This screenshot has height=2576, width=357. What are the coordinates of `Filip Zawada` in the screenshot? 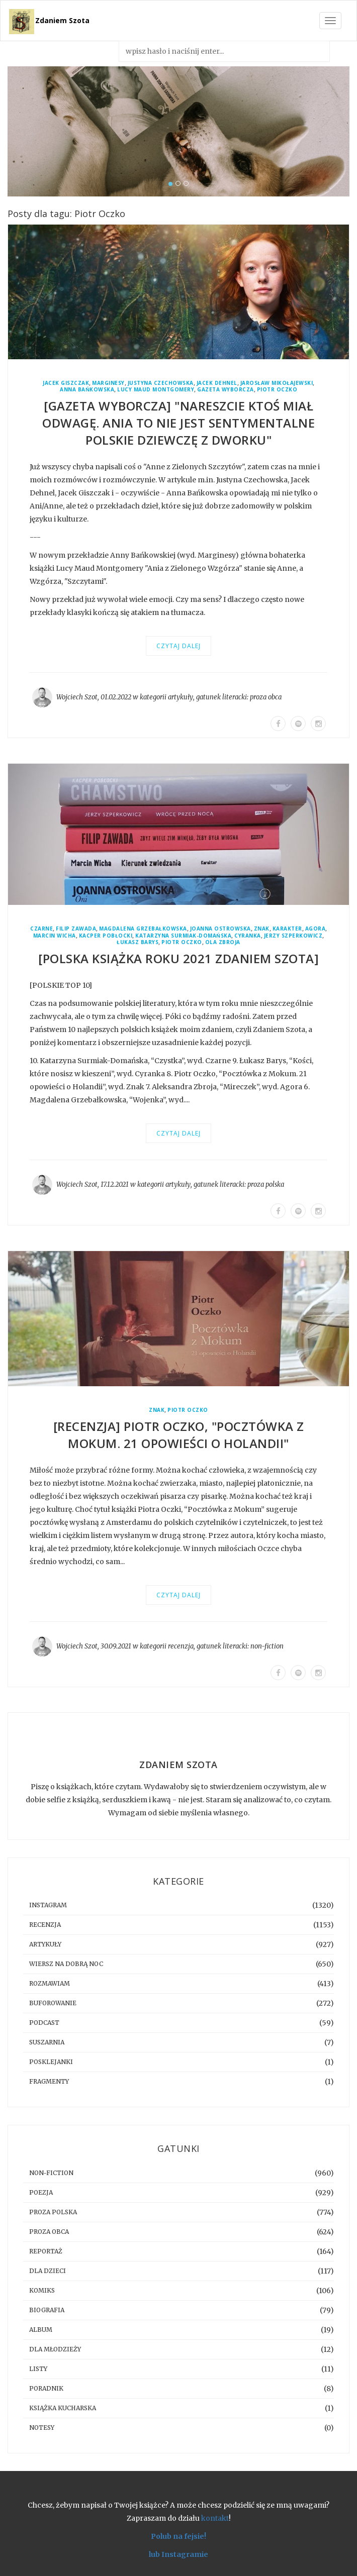 It's located at (76, 929).